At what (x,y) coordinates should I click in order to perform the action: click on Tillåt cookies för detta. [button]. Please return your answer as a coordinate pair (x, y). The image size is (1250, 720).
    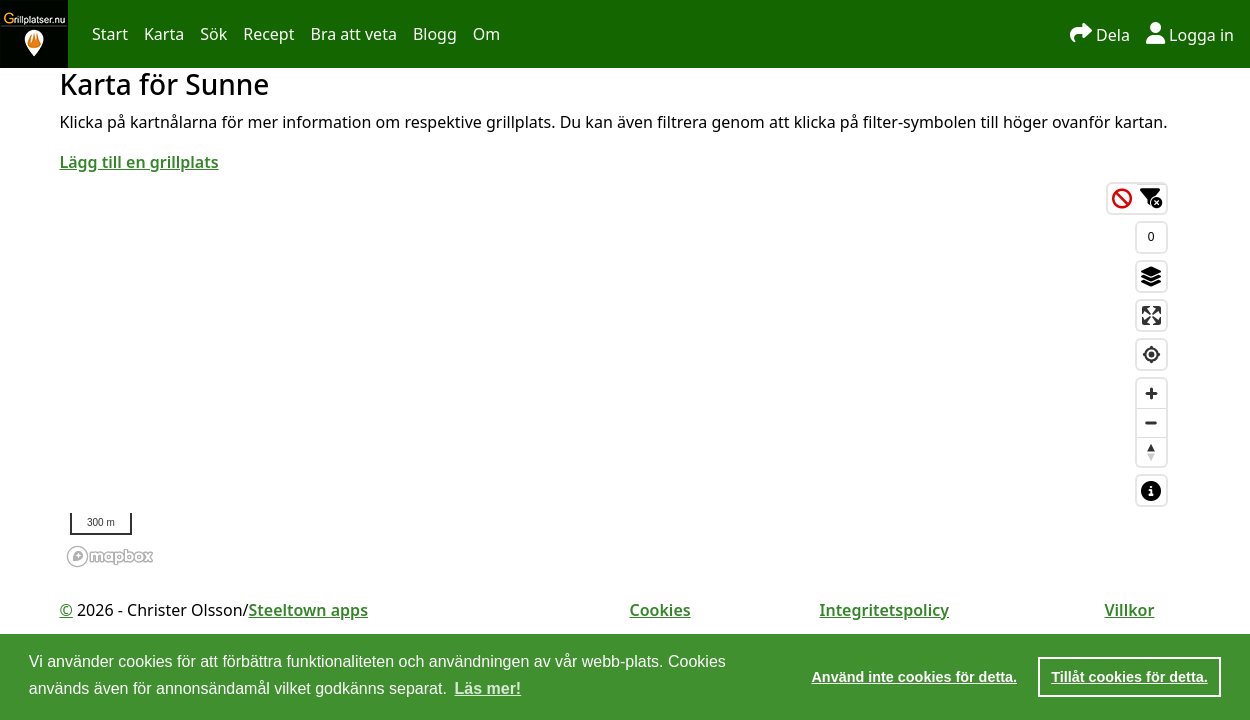
    Looking at the image, I should click on (1129, 677).